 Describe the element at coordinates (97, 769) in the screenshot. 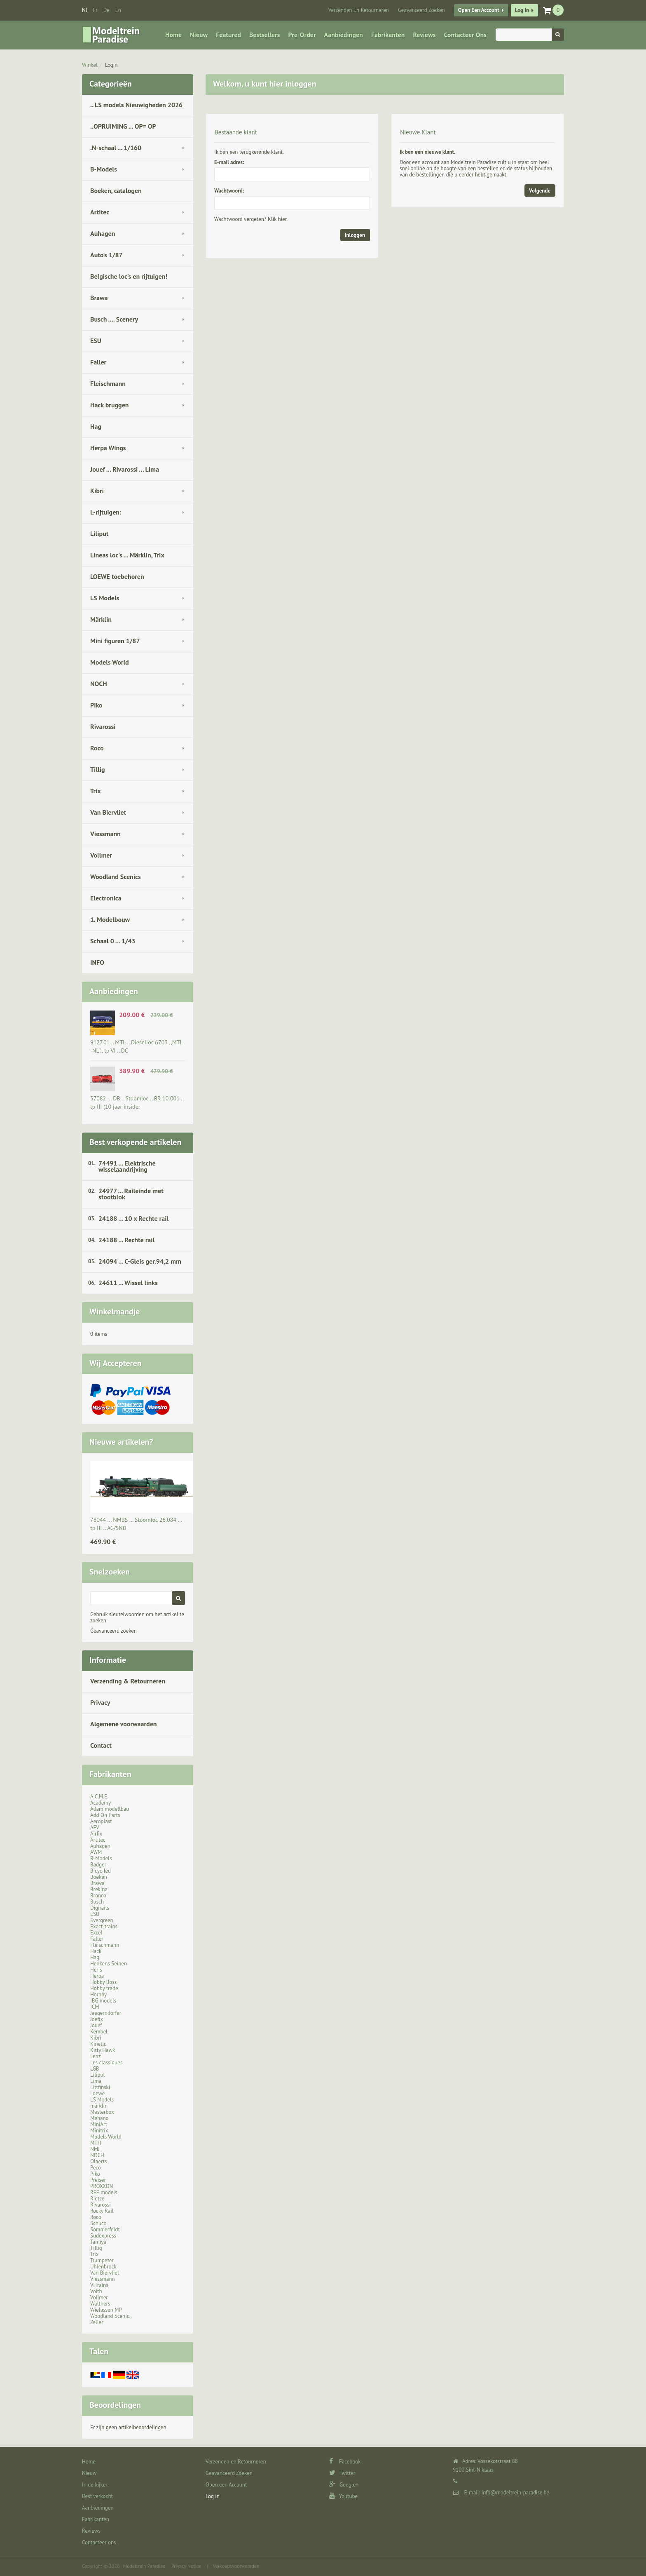

I see `Tillig` at that location.